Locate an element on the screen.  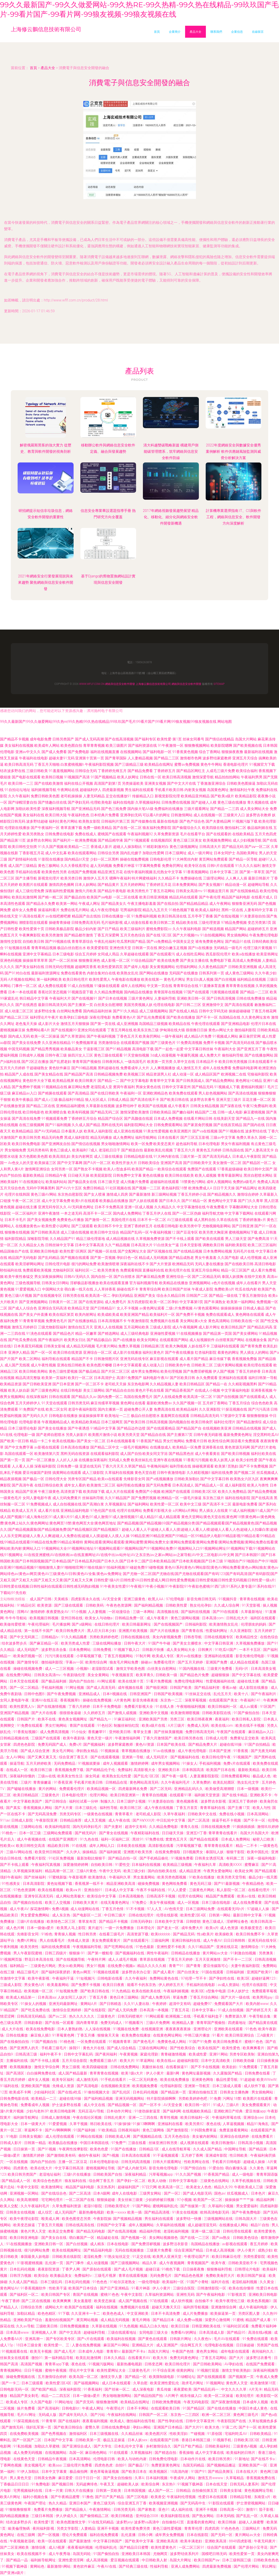
免费无码成人 is located at coordinates (111, 2023).